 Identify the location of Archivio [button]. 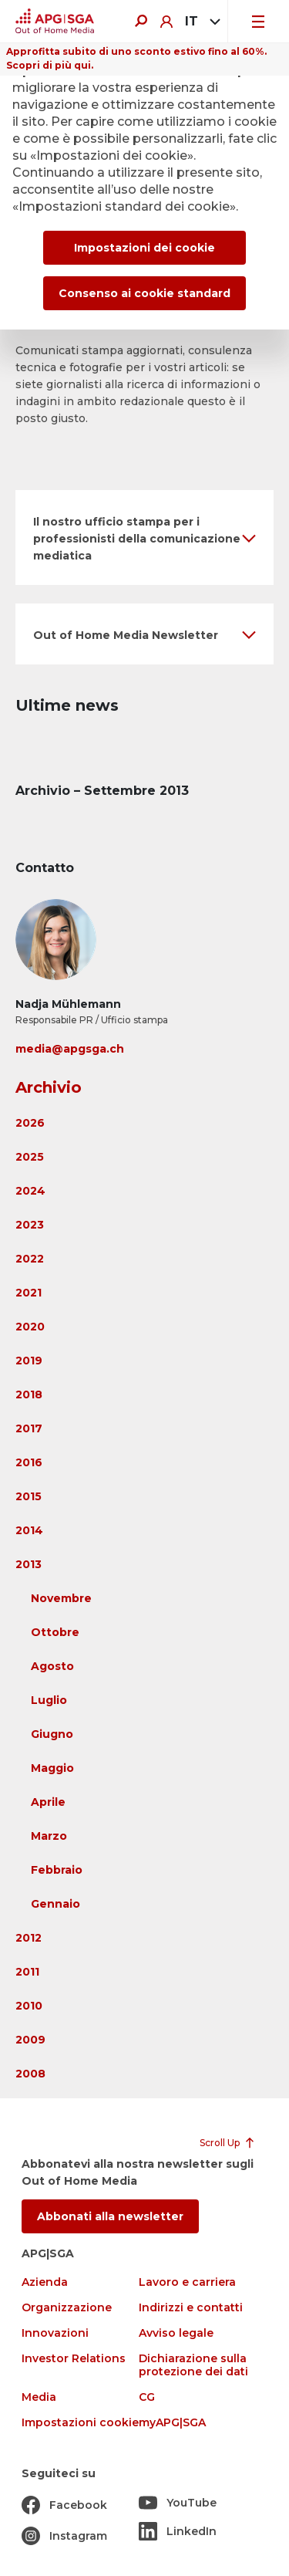
(48, 1087).